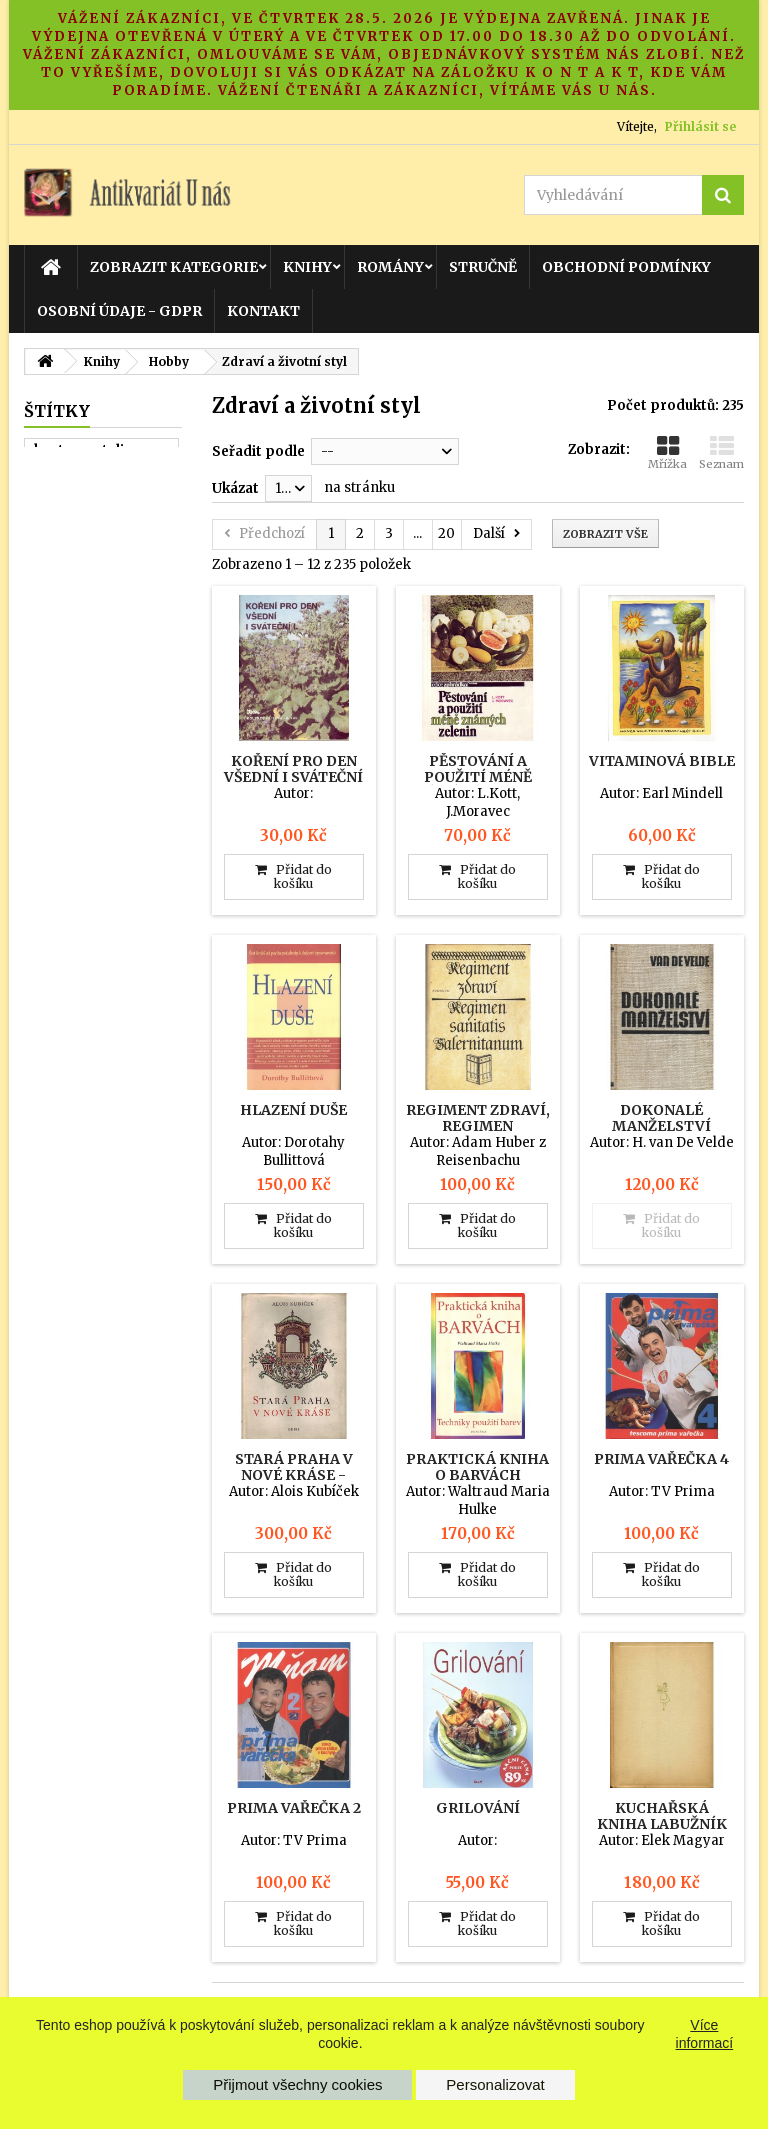 This screenshot has height=2129, width=768. Describe the element at coordinates (93, 716) in the screenshot. I see `svetovy pramen zabavy a pouceni` at that location.